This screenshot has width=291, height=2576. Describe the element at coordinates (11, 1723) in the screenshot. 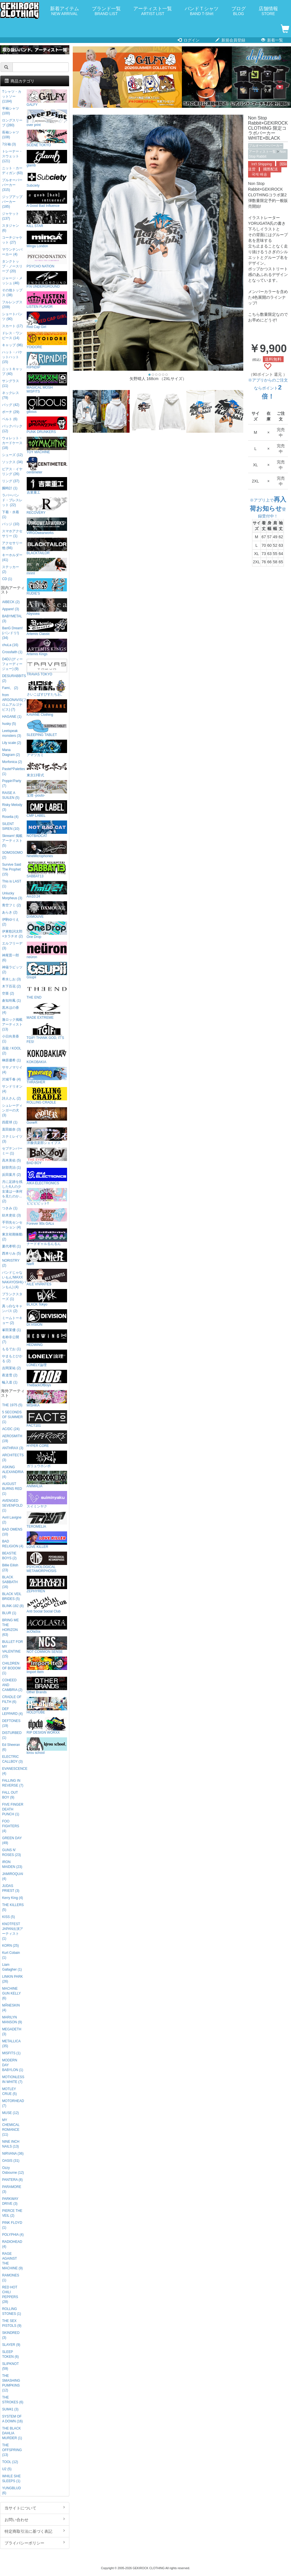

I see `DEFTONES (19)` at that location.